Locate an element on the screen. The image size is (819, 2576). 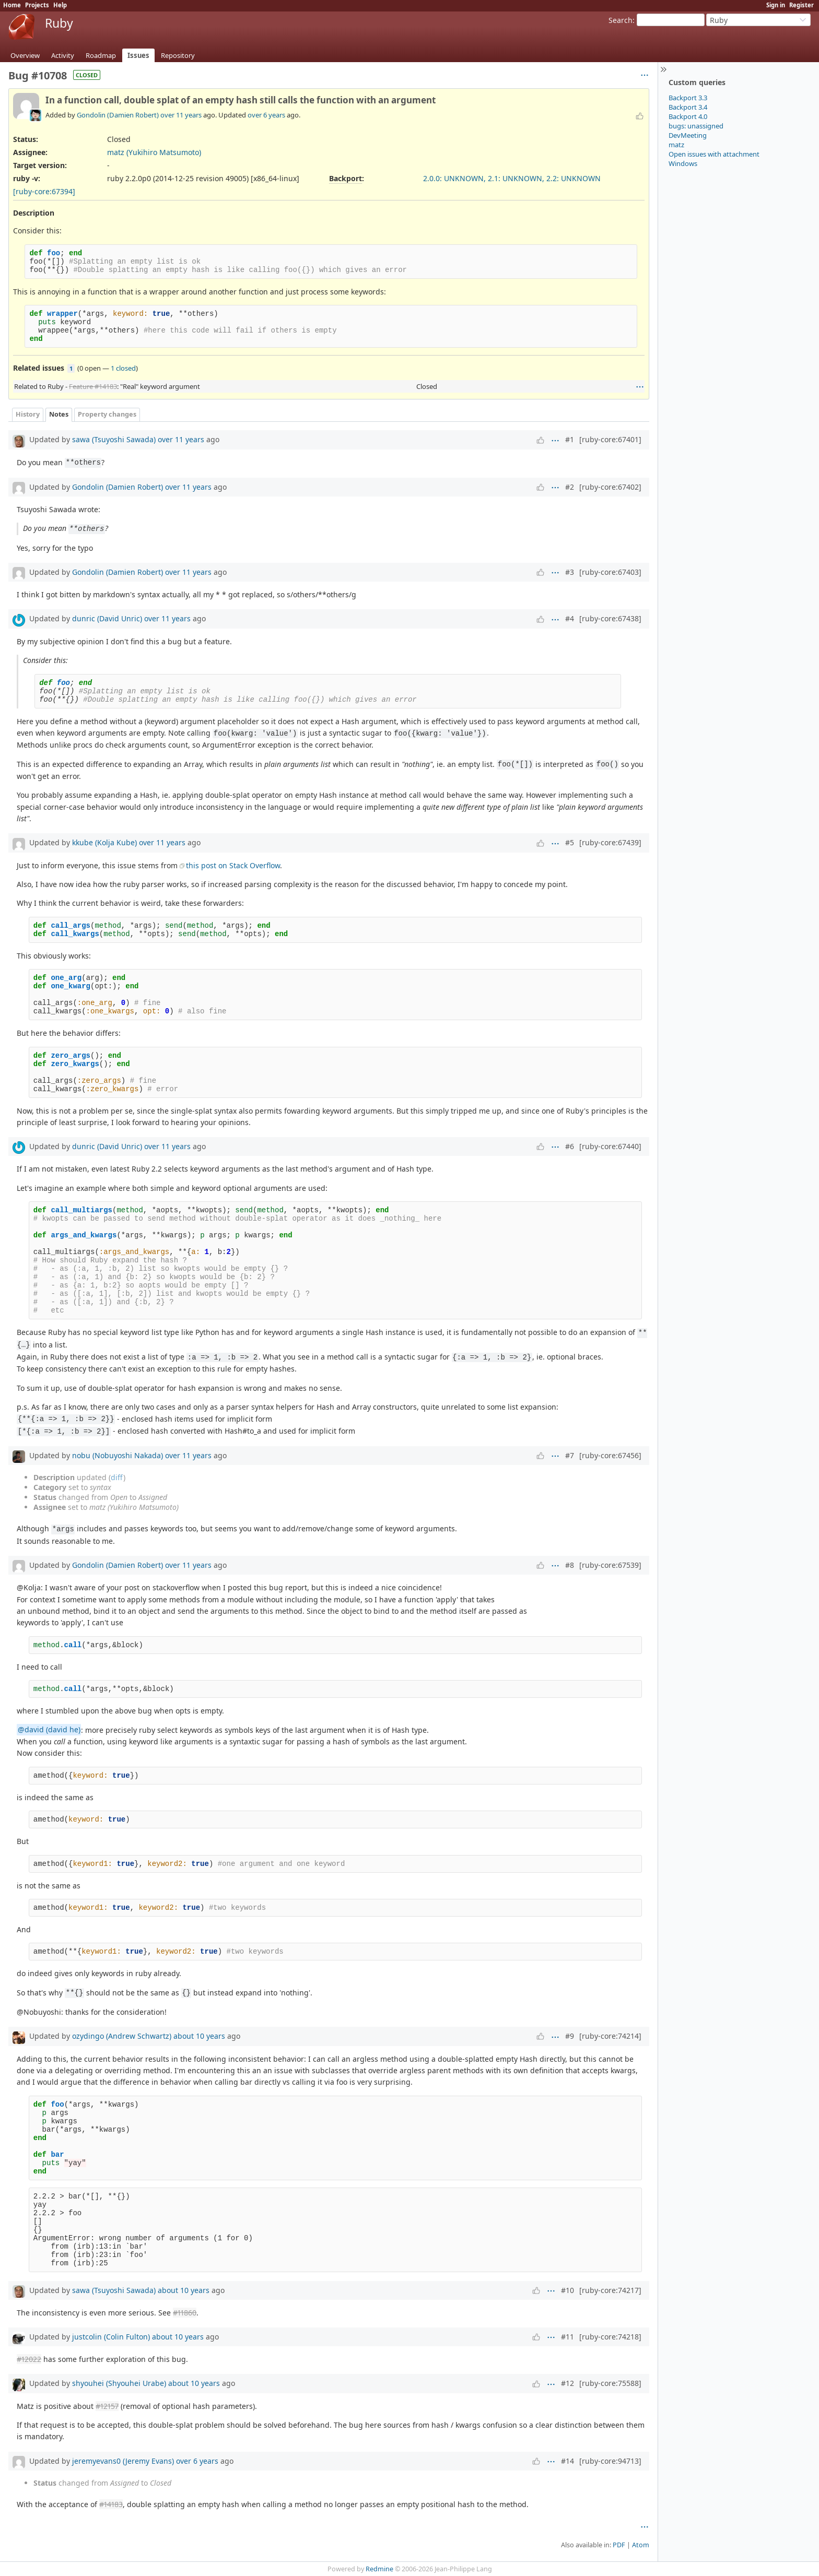
[ruby-core:67456] is located at coordinates (610, 1455).